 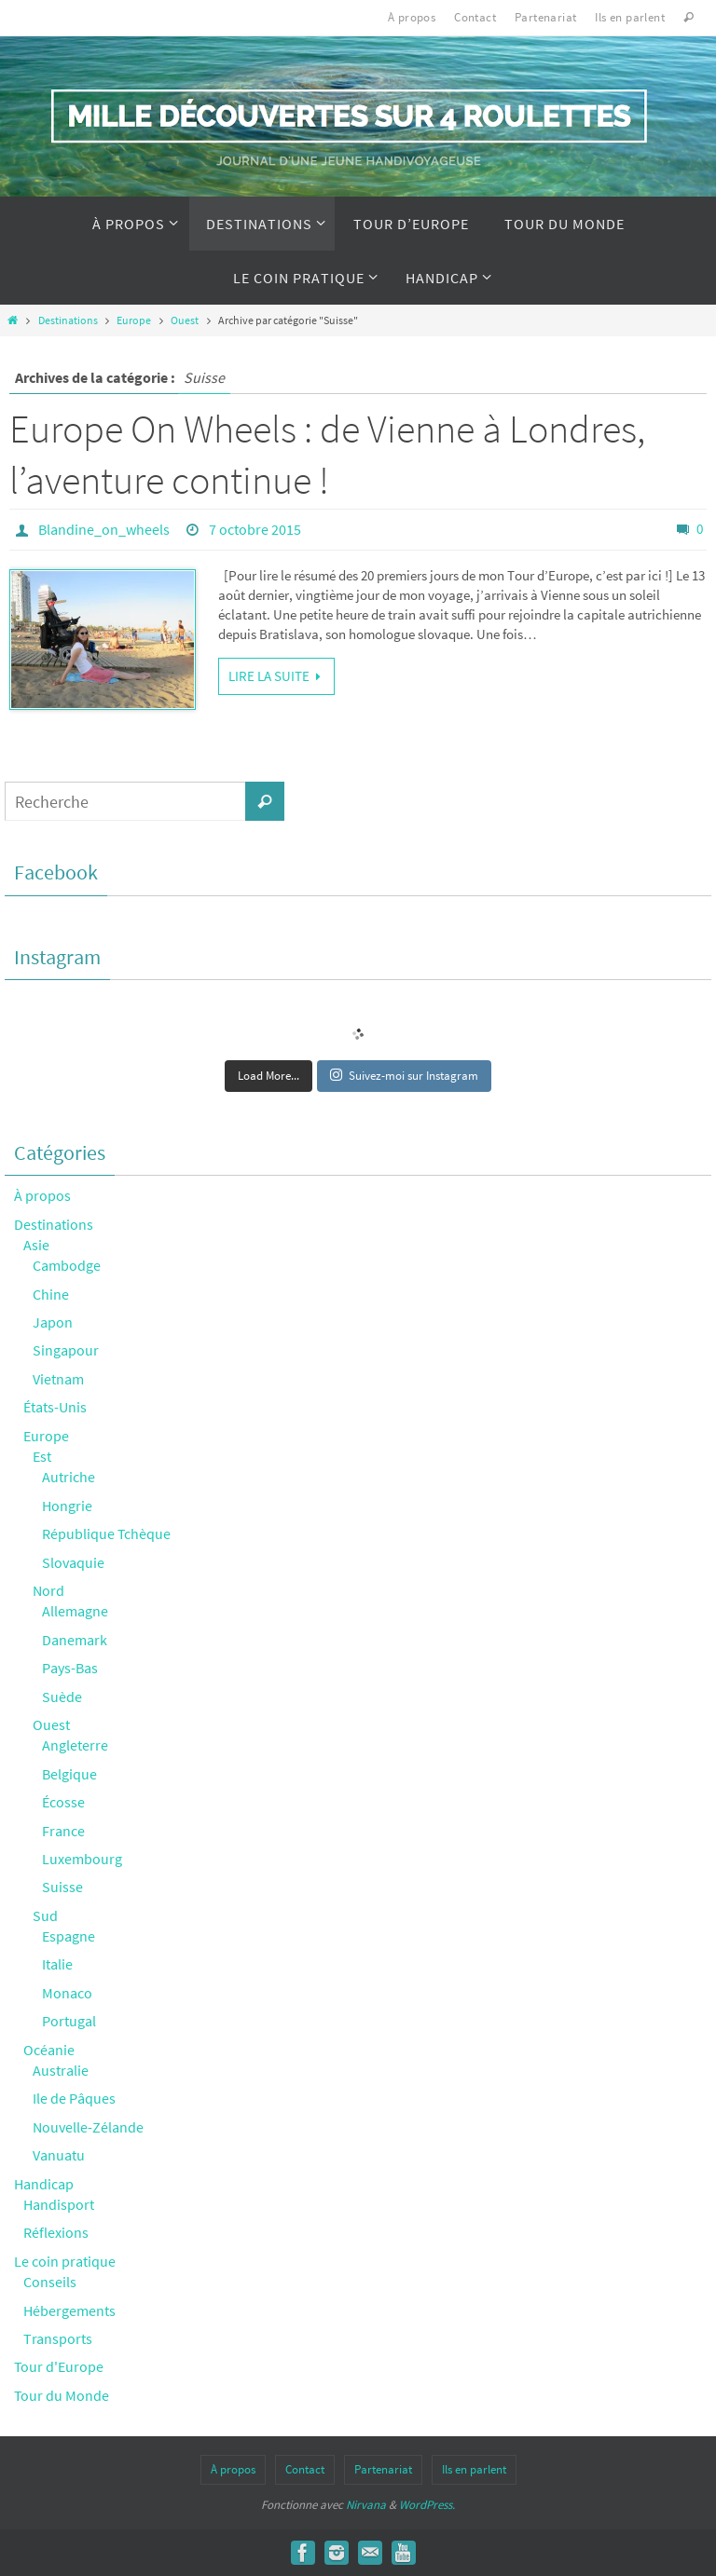 I want to click on Partenariat, so click(x=545, y=17).